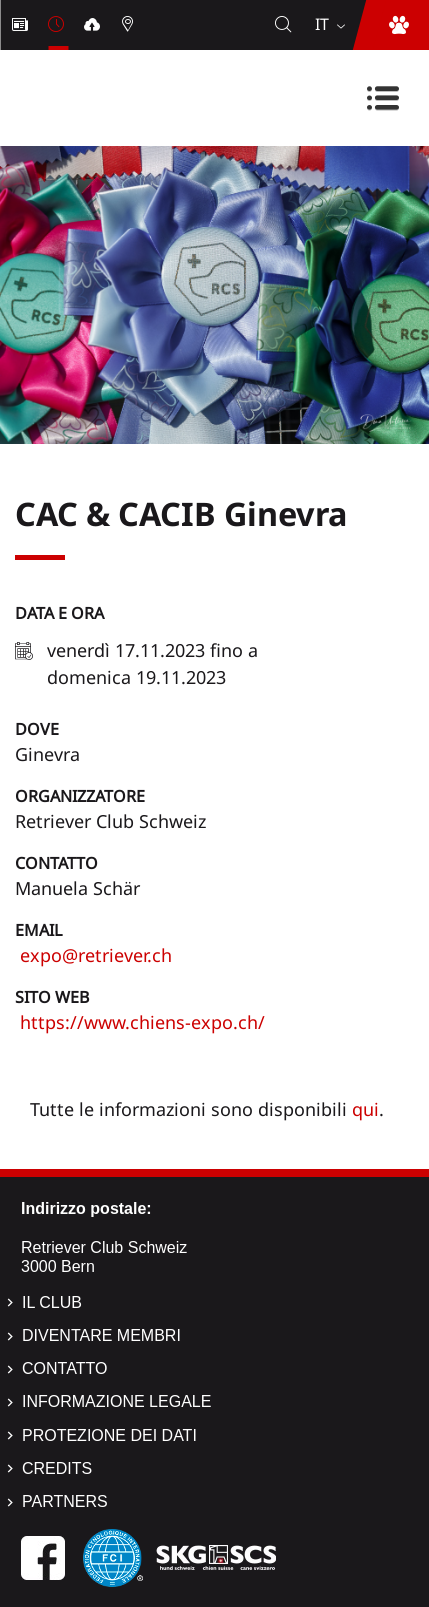 The image size is (429, 1607). What do you see at coordinates (52, 1302) in the screenshot?
I see `Il Club` at bounding box center [52, 1302].